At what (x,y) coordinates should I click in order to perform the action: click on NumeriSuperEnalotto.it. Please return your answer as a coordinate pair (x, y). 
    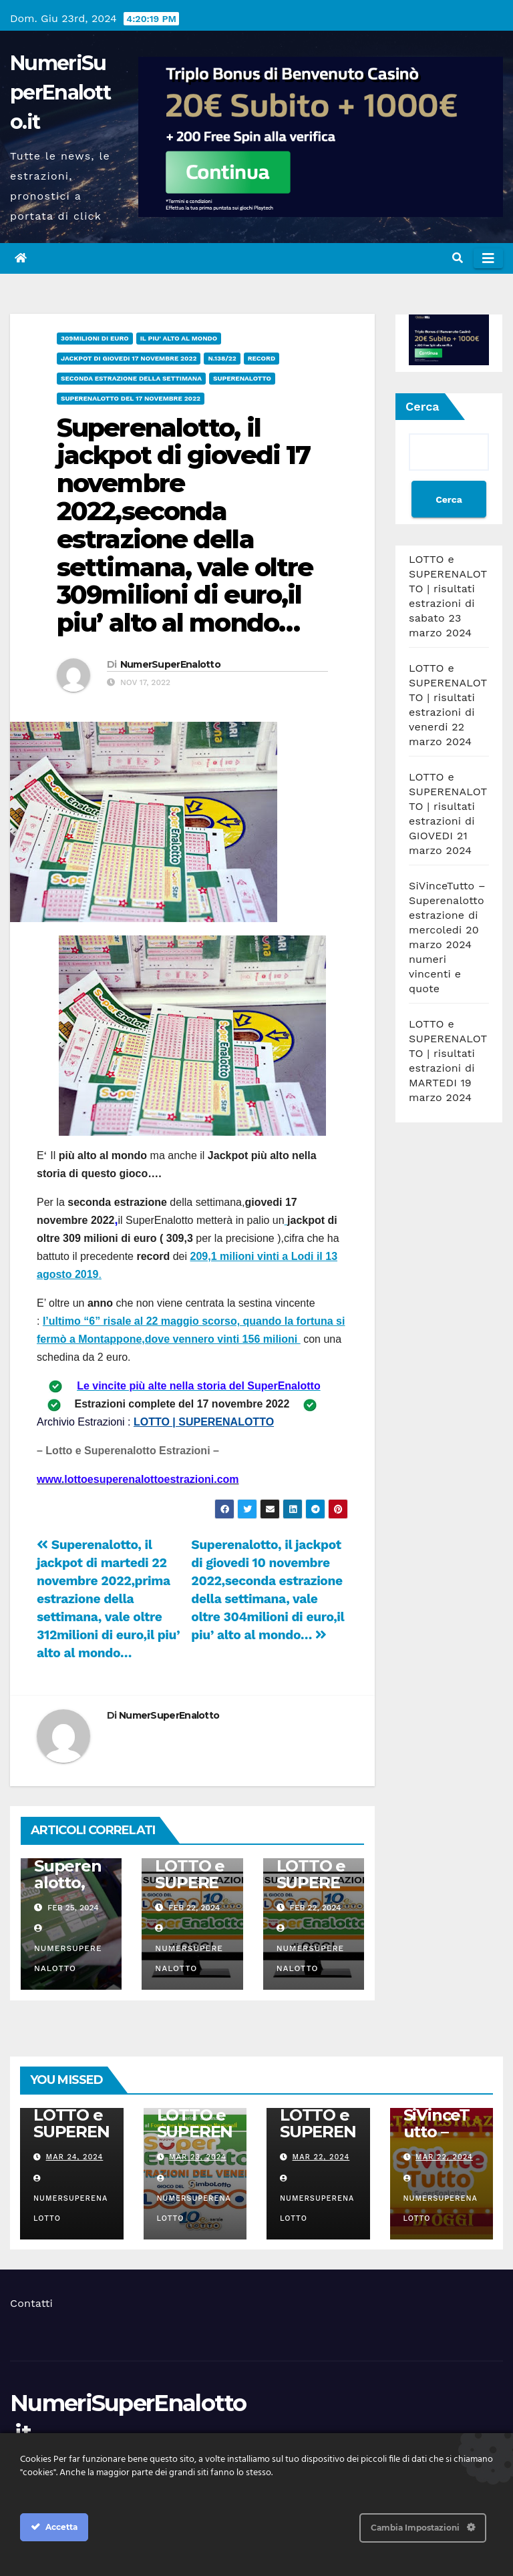
    Looking at the image, I should click on (60, 92).